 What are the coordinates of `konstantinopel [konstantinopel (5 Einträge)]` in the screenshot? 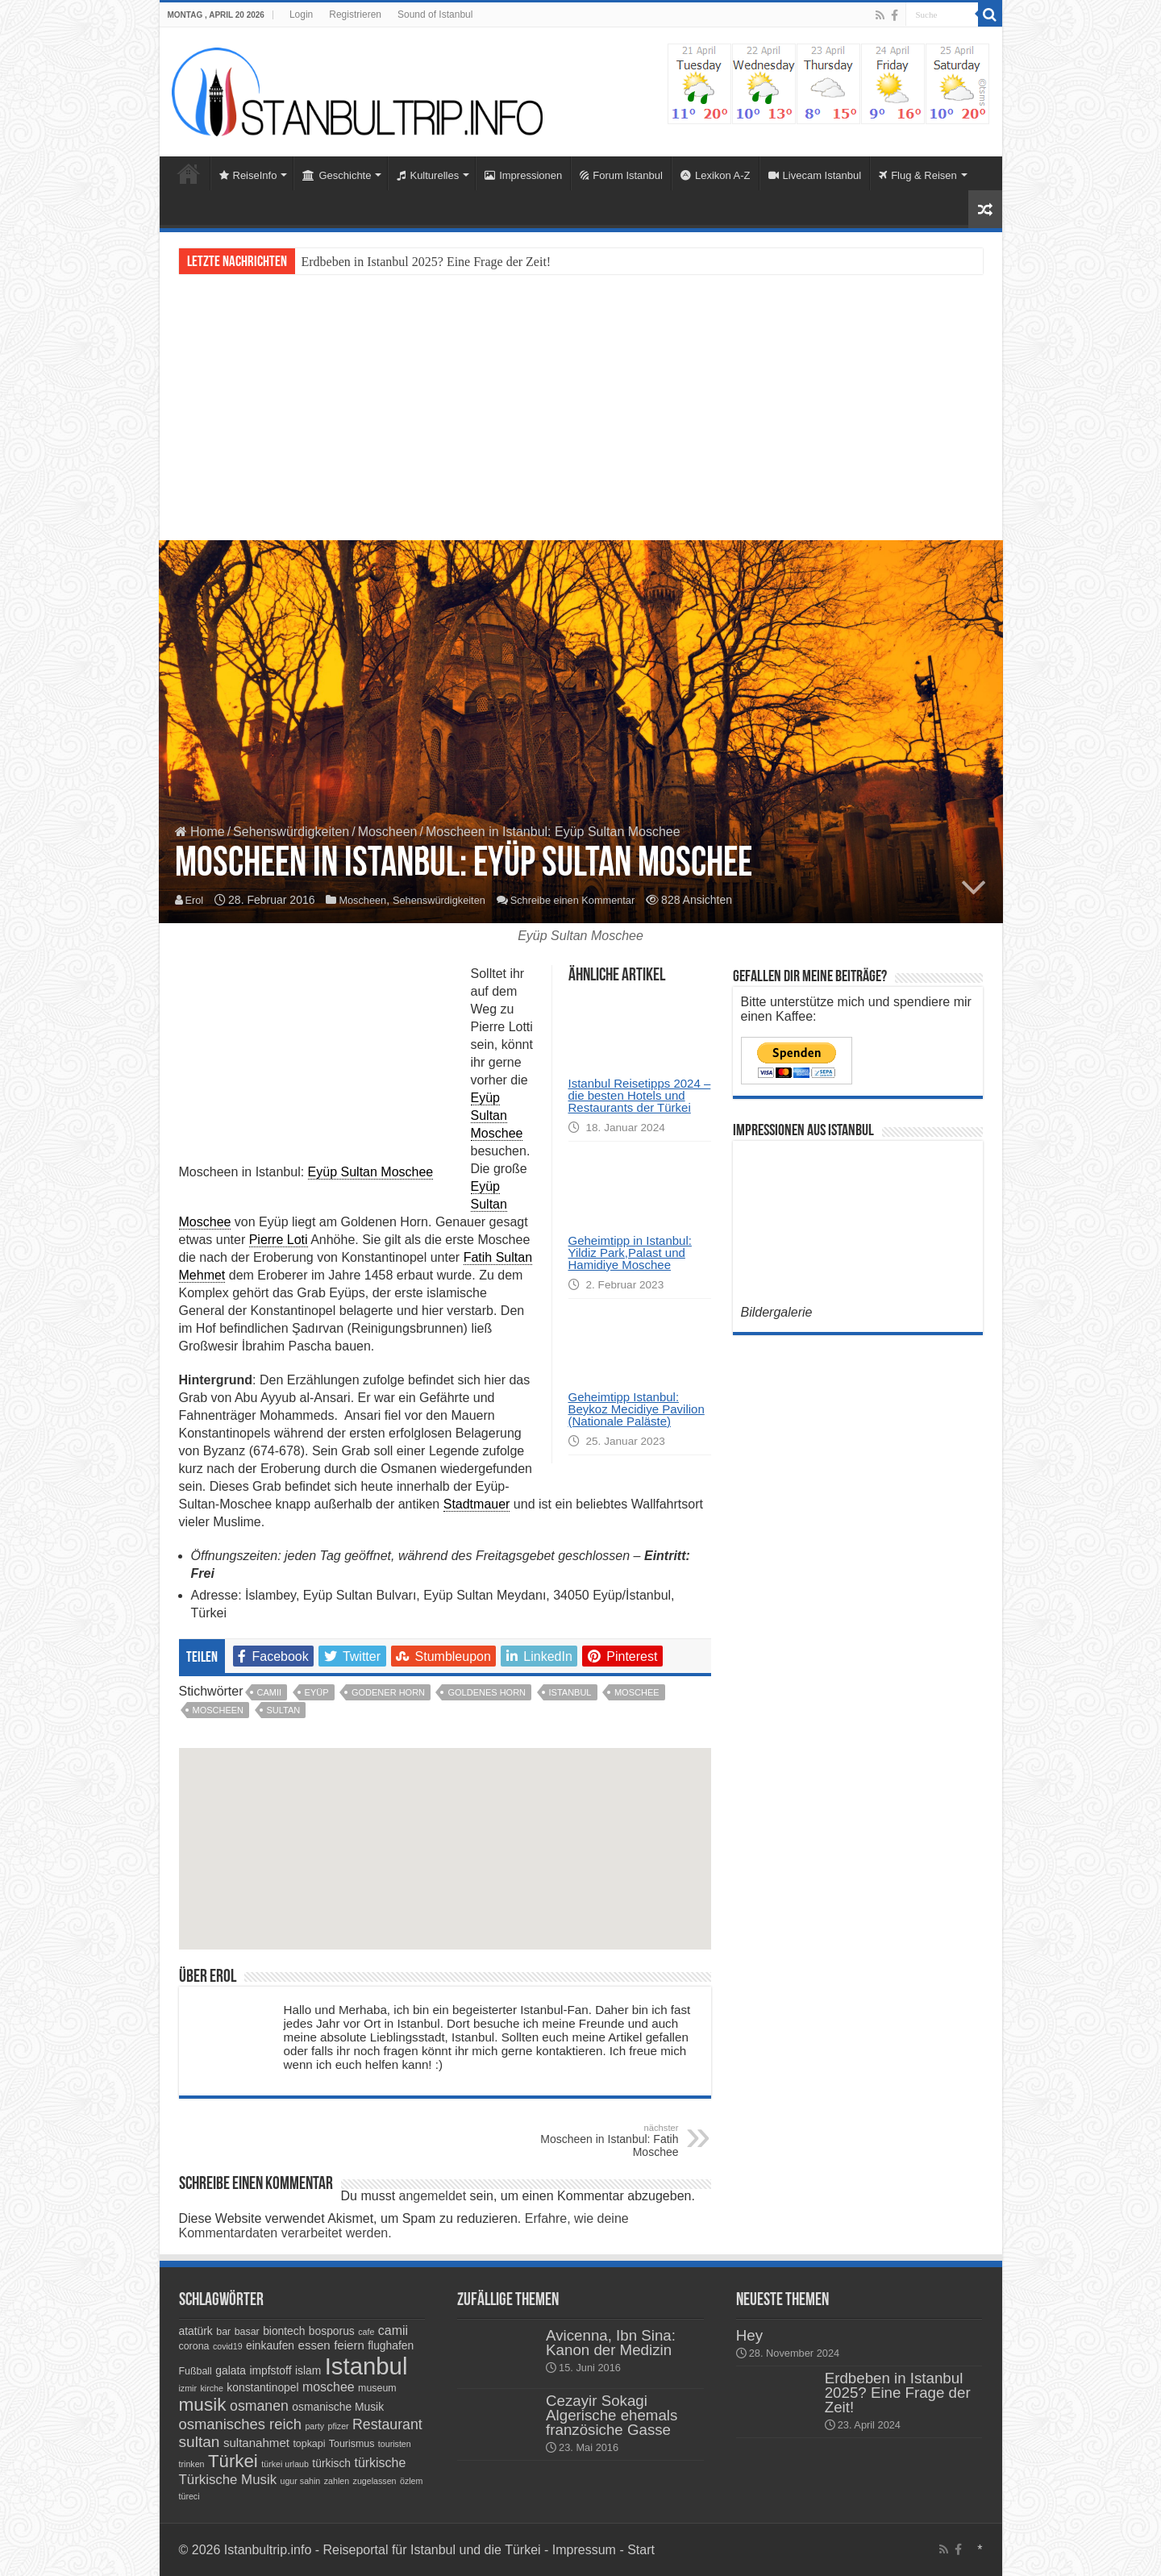 It's located at (262, 2387).